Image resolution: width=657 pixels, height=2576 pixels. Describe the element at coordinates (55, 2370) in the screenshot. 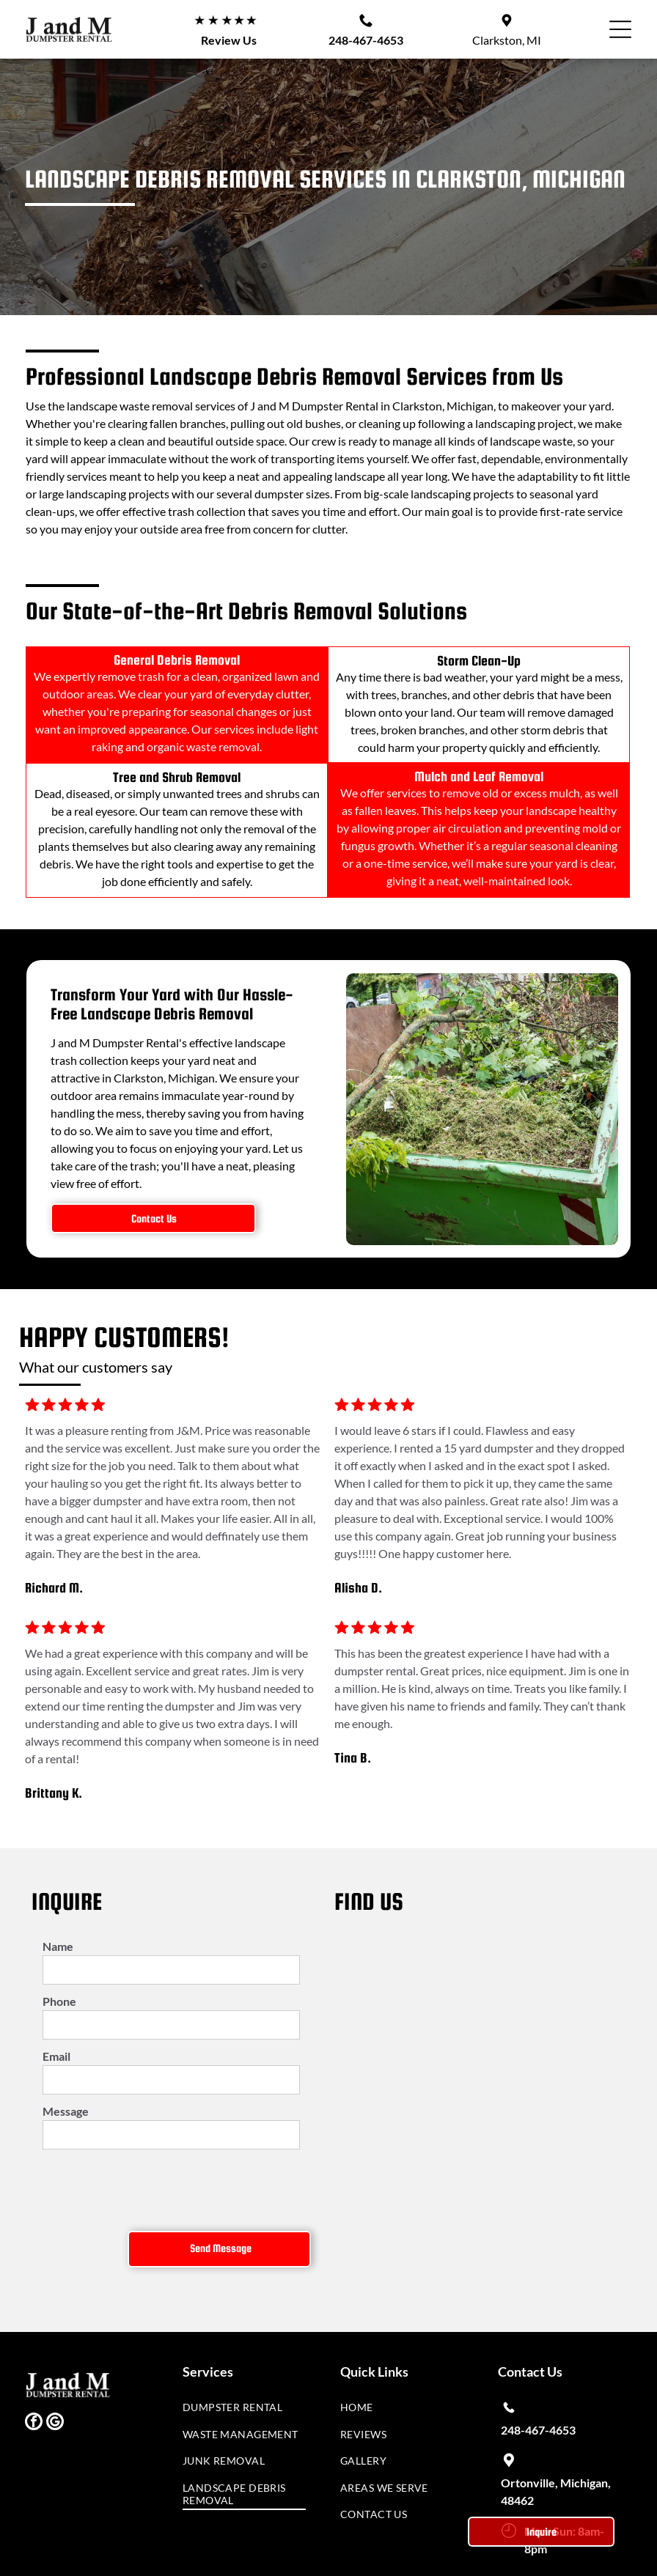

I see `[google_my_business]` at that location.